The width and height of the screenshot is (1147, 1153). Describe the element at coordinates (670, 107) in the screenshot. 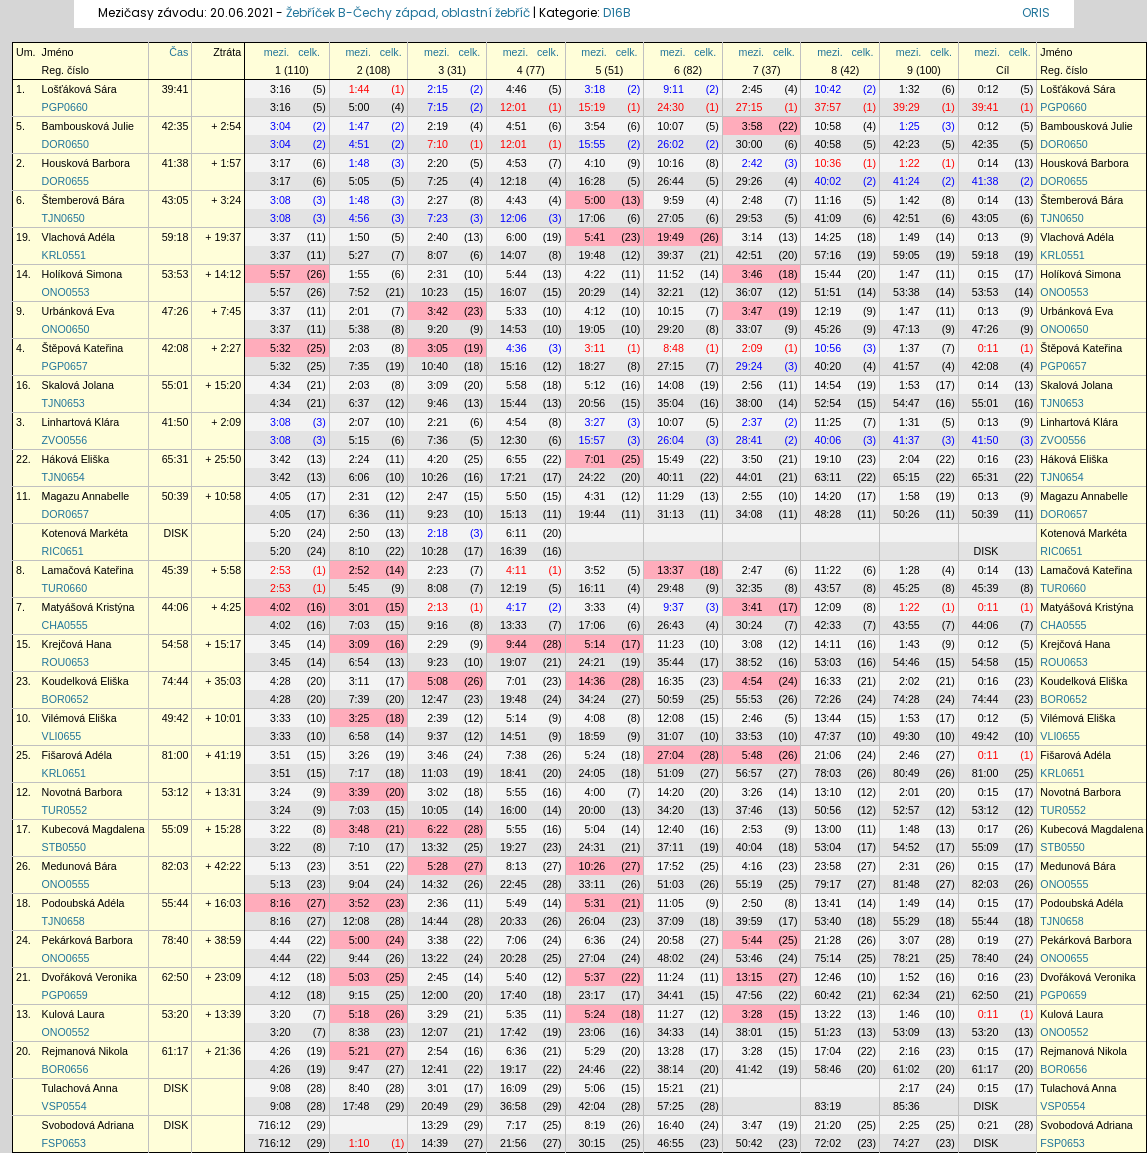

I see `24:30` at that location.